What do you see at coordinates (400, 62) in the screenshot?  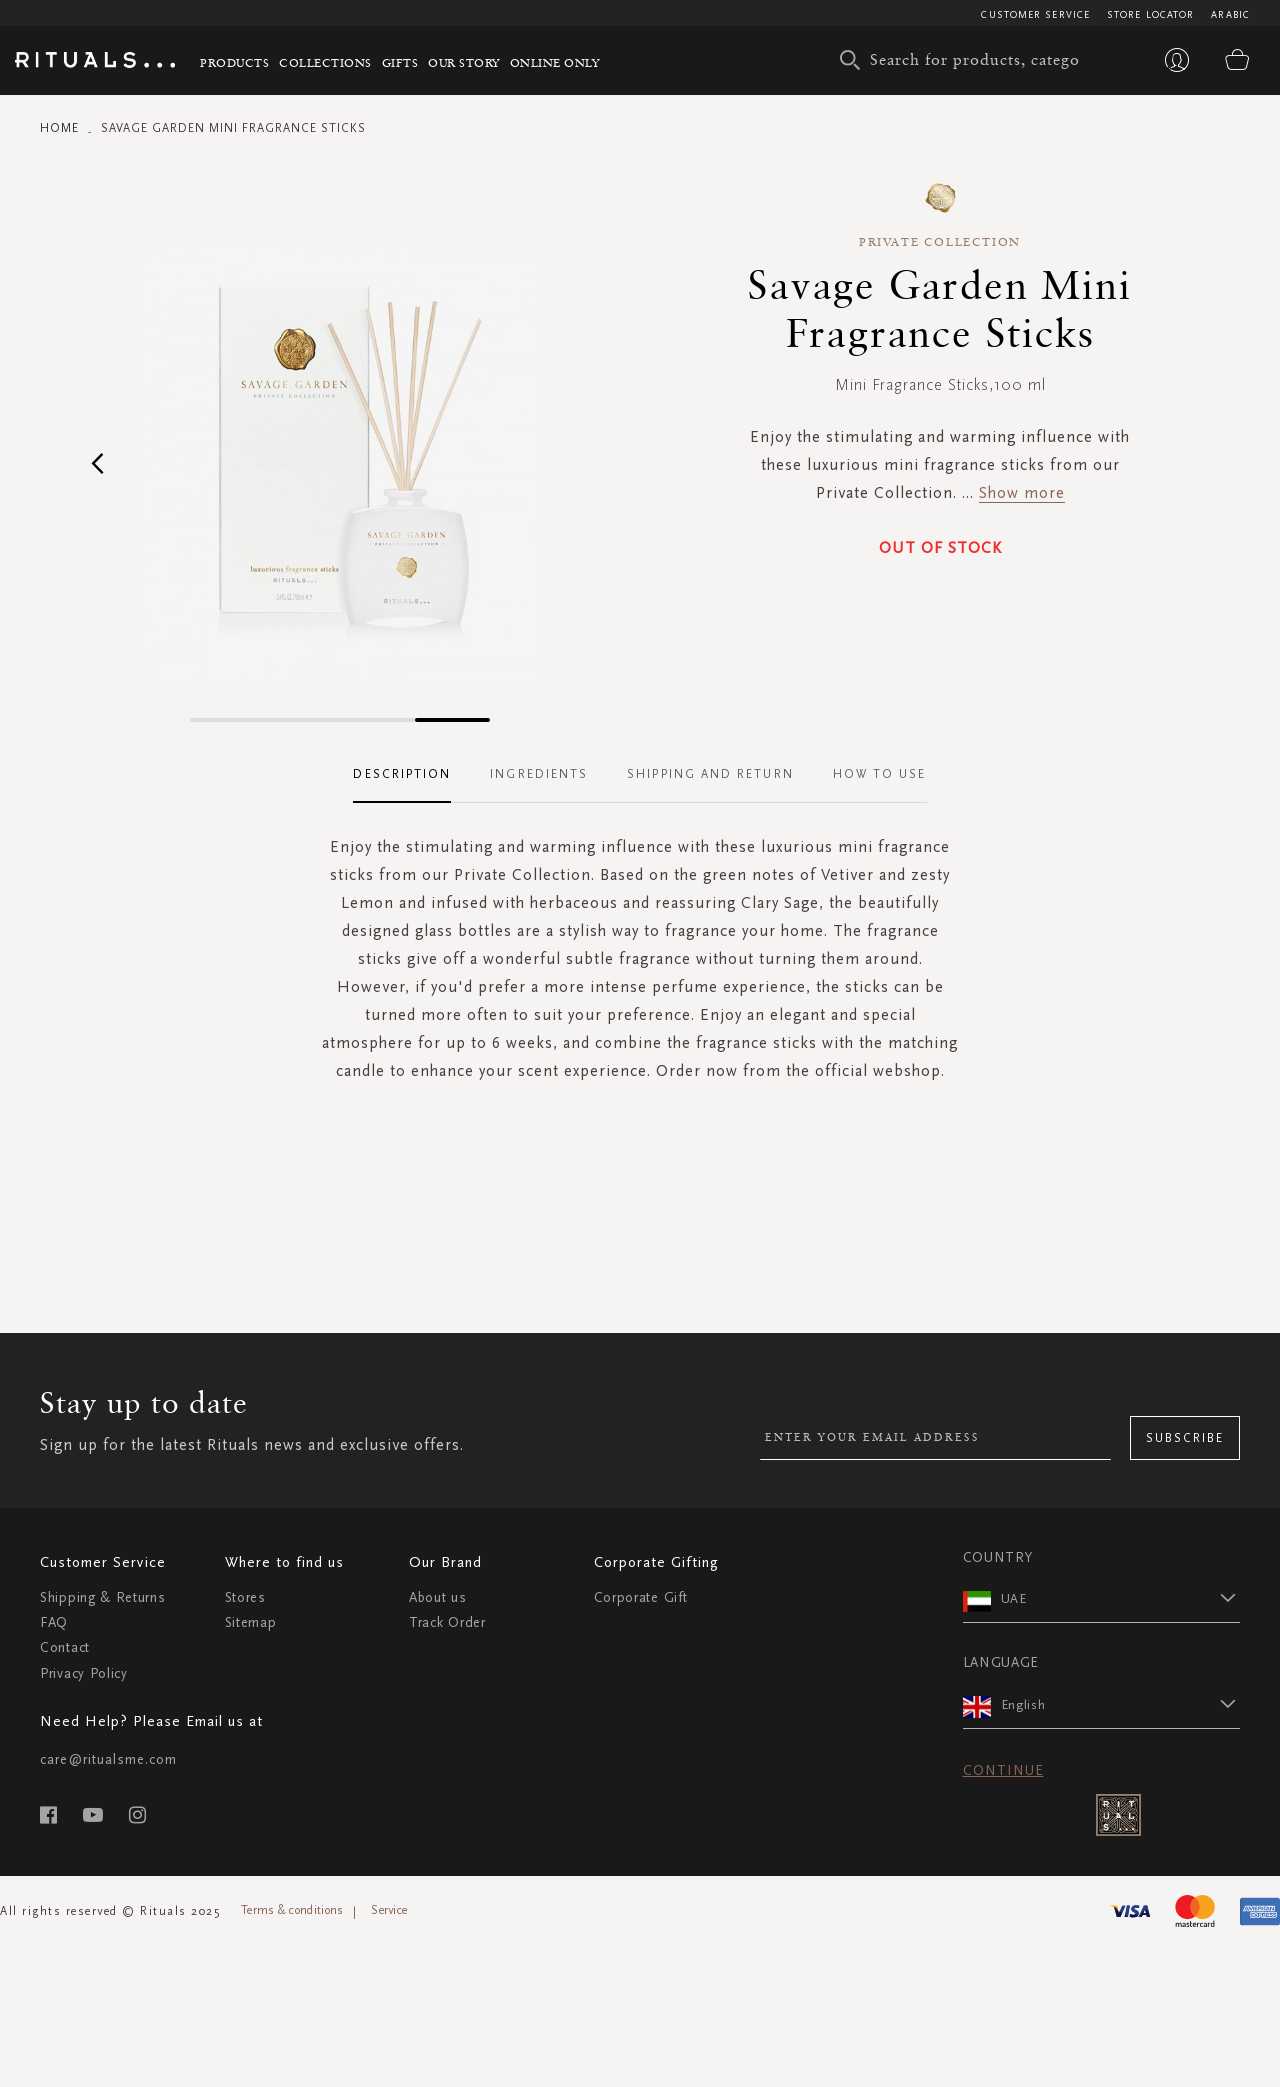 I see `Gifts` at bounding box center [400, 62].